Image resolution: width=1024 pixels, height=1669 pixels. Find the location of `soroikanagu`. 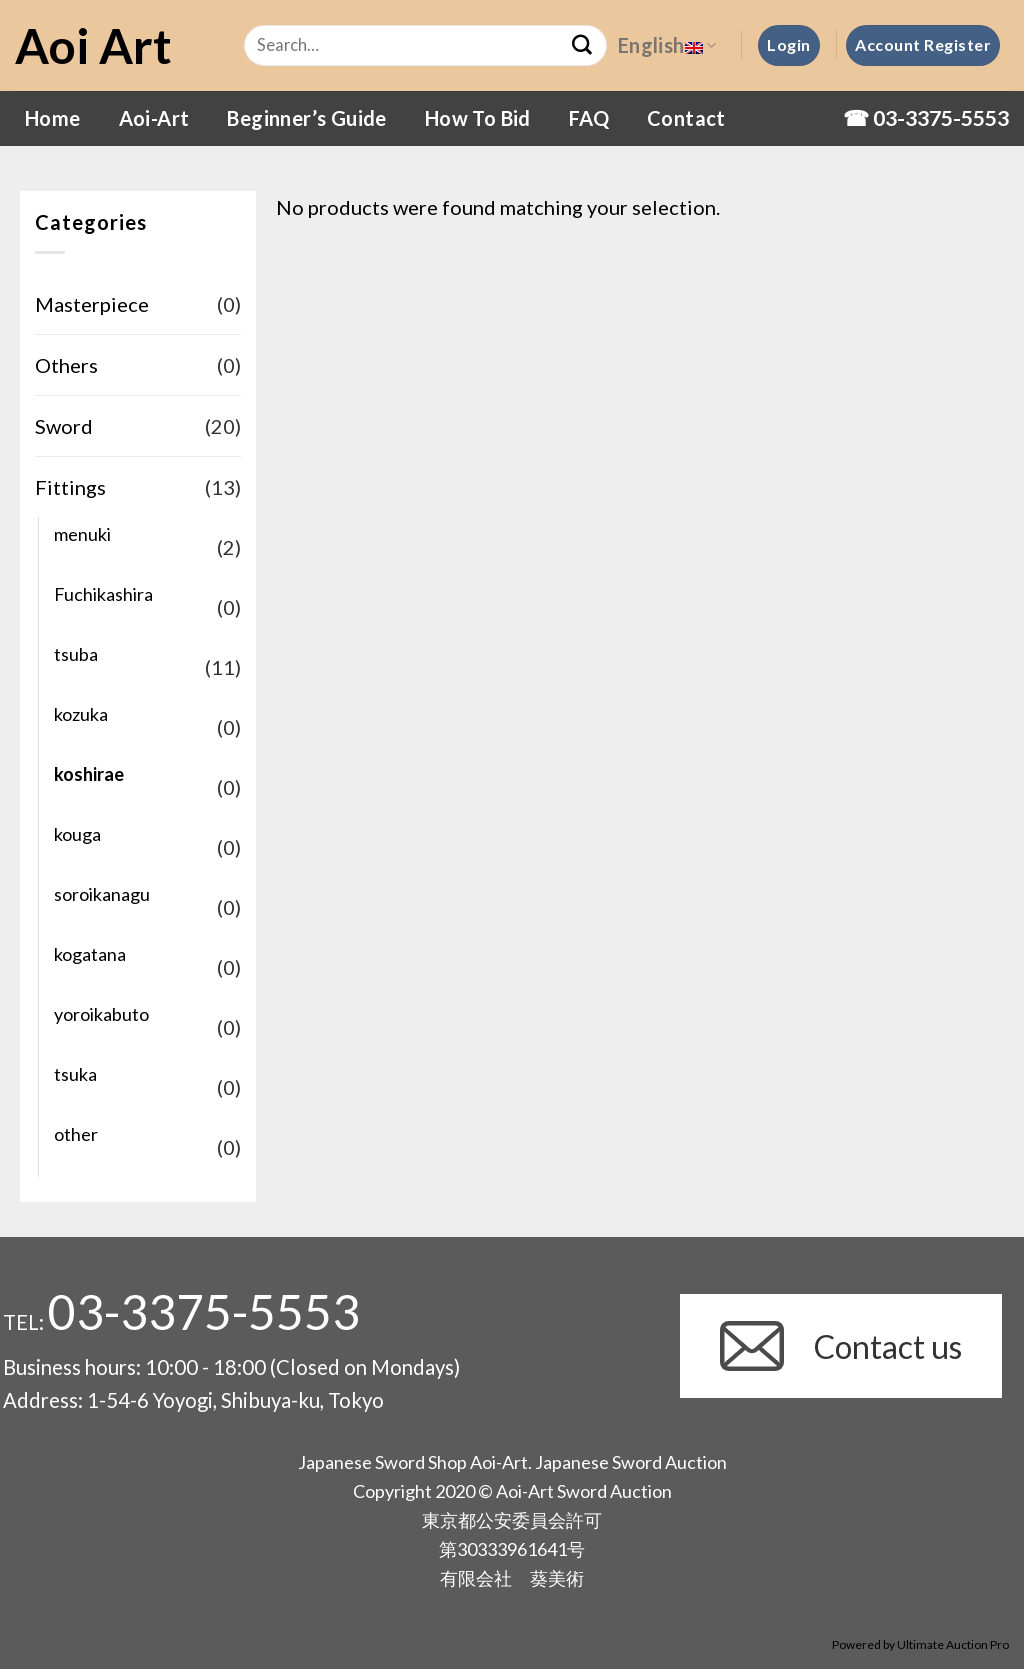

soroikanagu is located at coordinates (102, 894).